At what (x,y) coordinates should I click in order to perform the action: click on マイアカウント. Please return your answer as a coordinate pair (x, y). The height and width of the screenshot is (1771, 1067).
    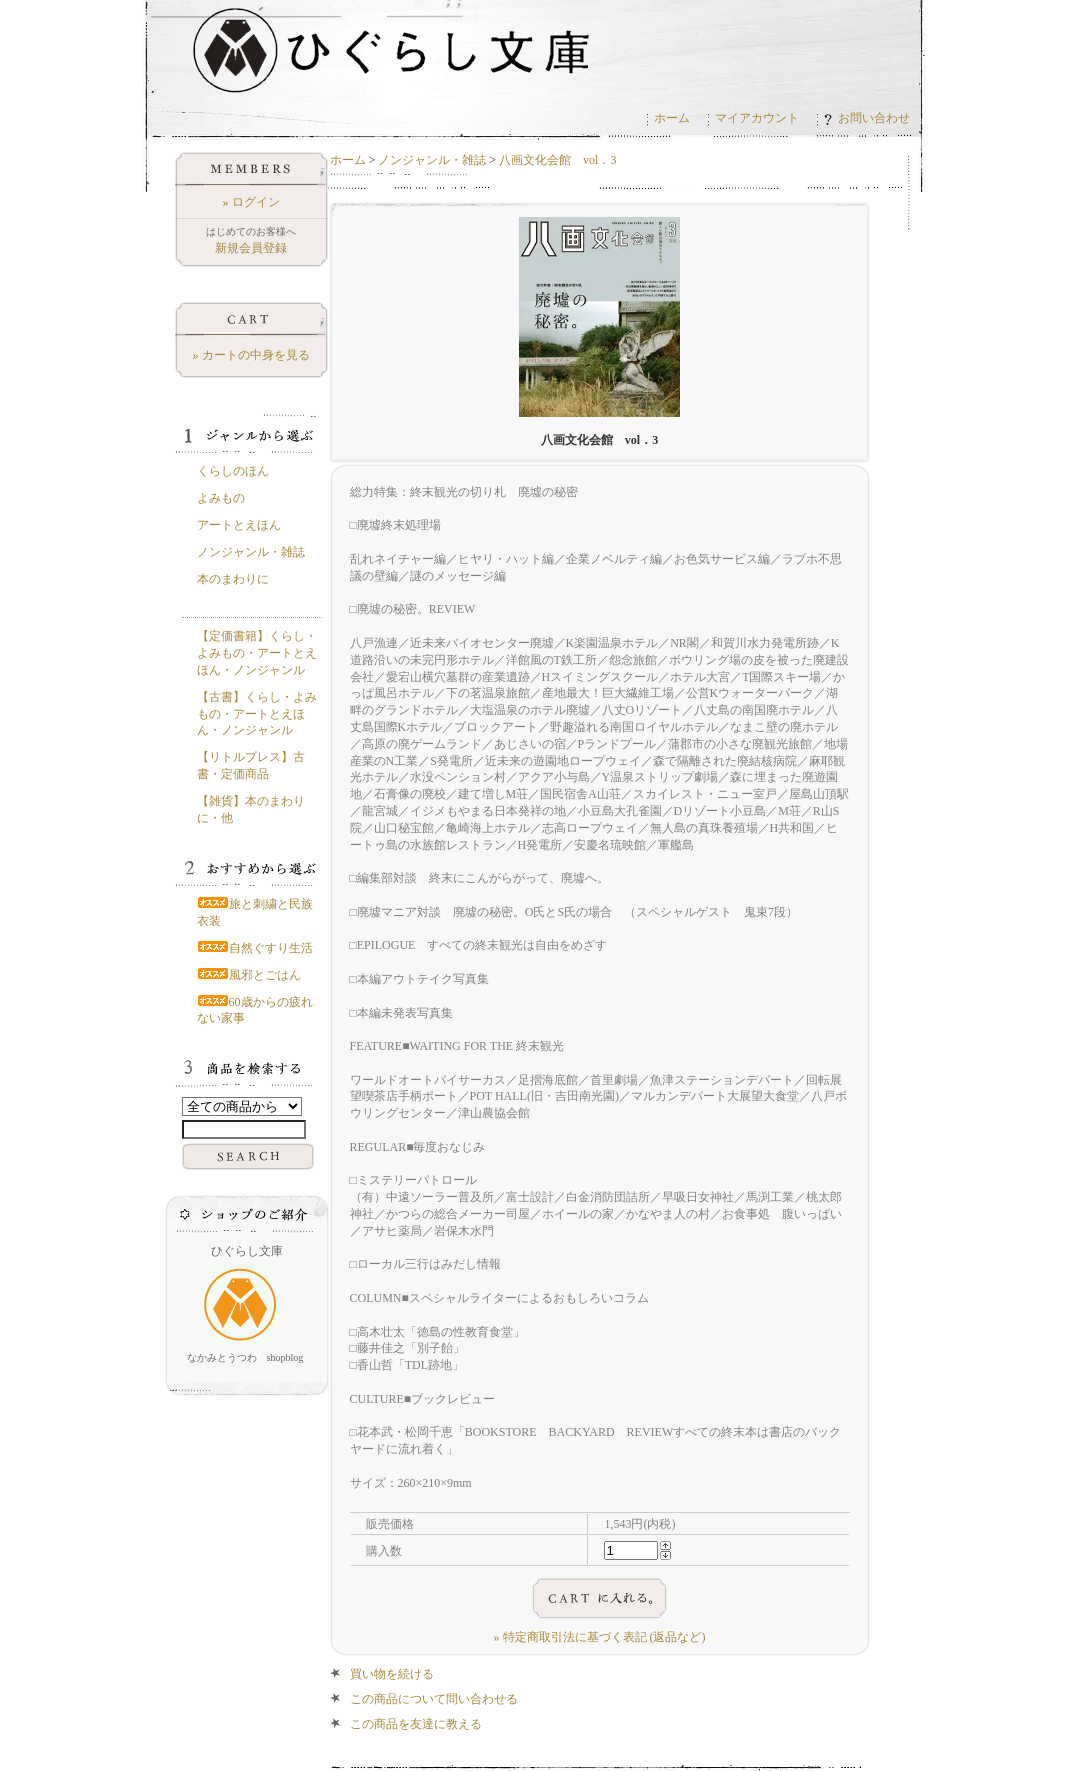
    Looking at the image, I should click on (757, 118).